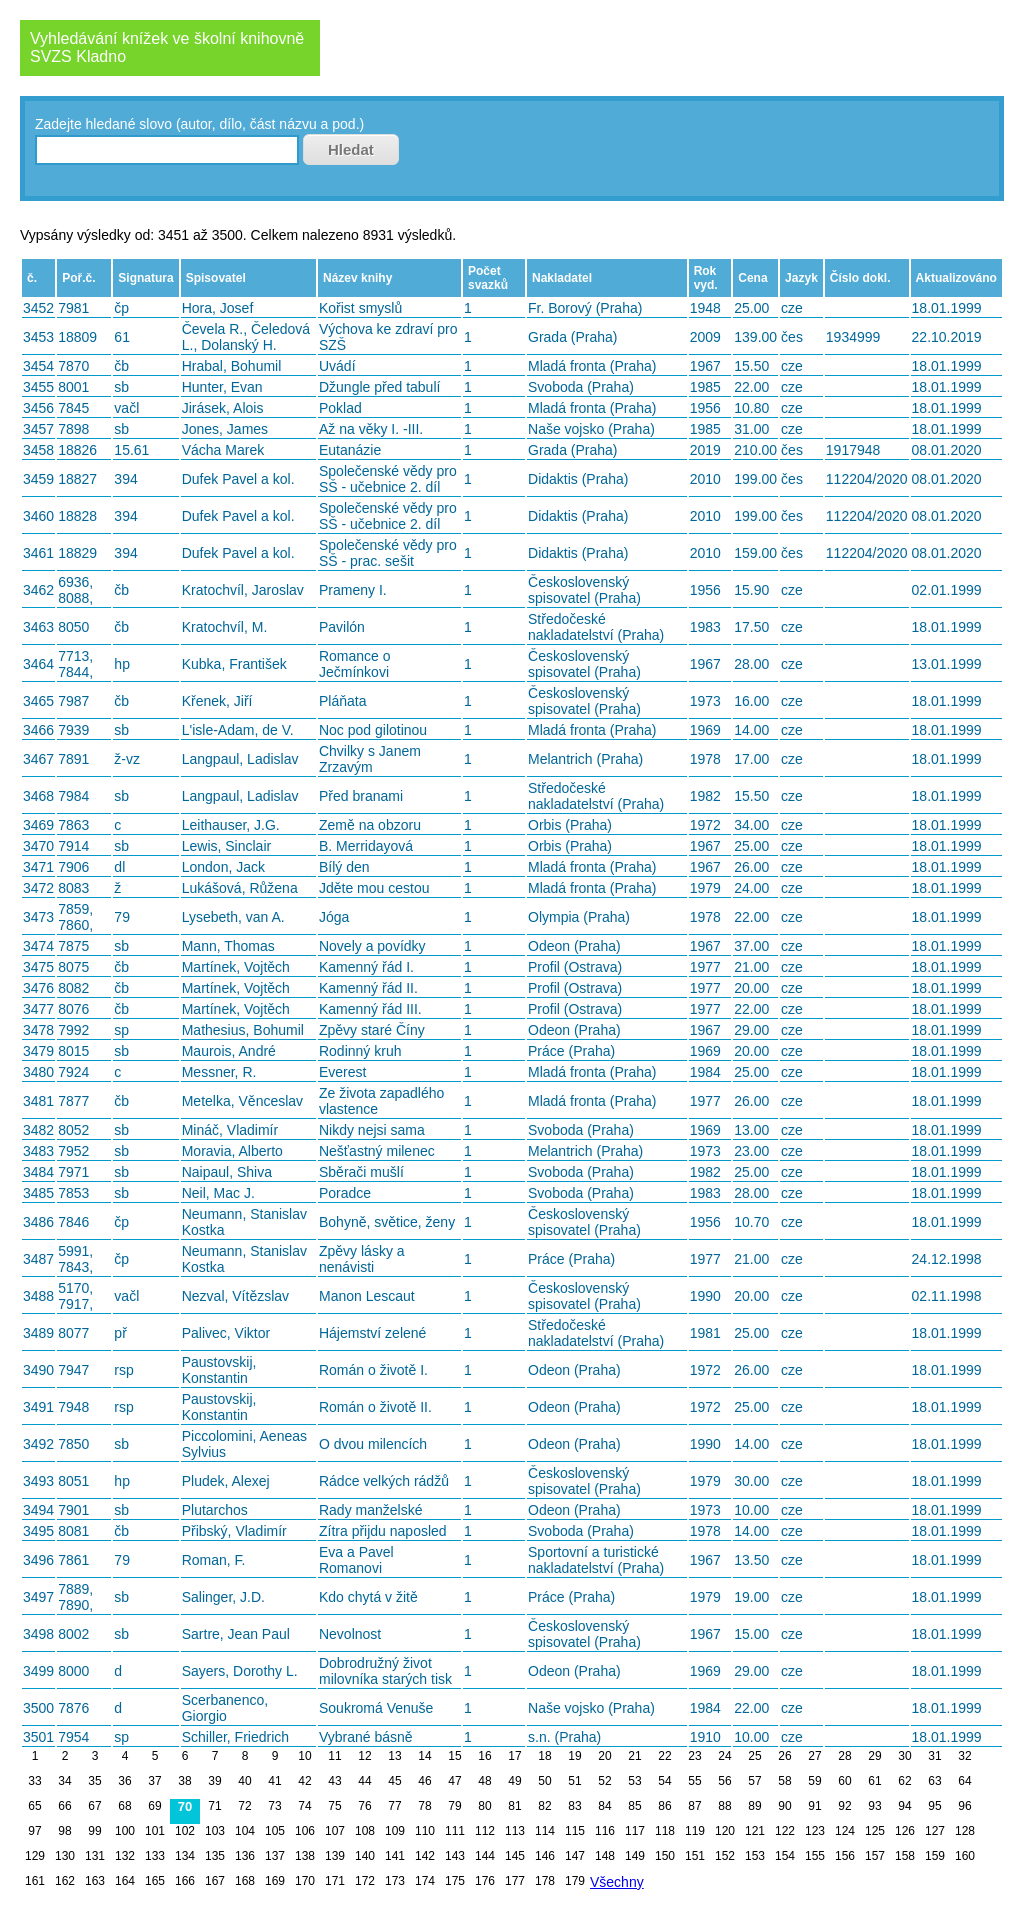  What do you see at coordinates (545, 1881) in the screenshot?
I see `178` at bounding box center [545, 1881].